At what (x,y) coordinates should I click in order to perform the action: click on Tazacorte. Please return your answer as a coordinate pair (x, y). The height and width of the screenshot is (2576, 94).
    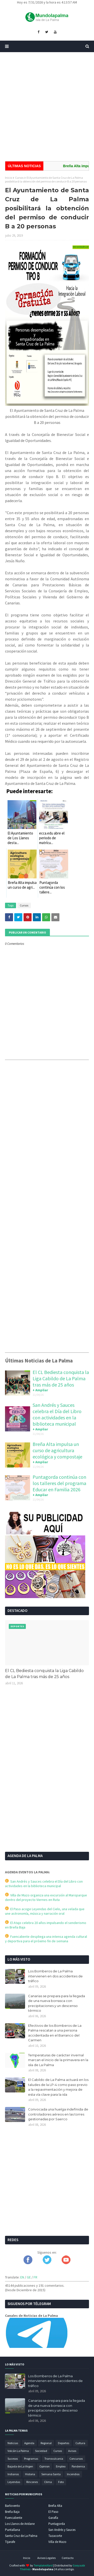
    Looking at the image, I should click on (55, 2536).